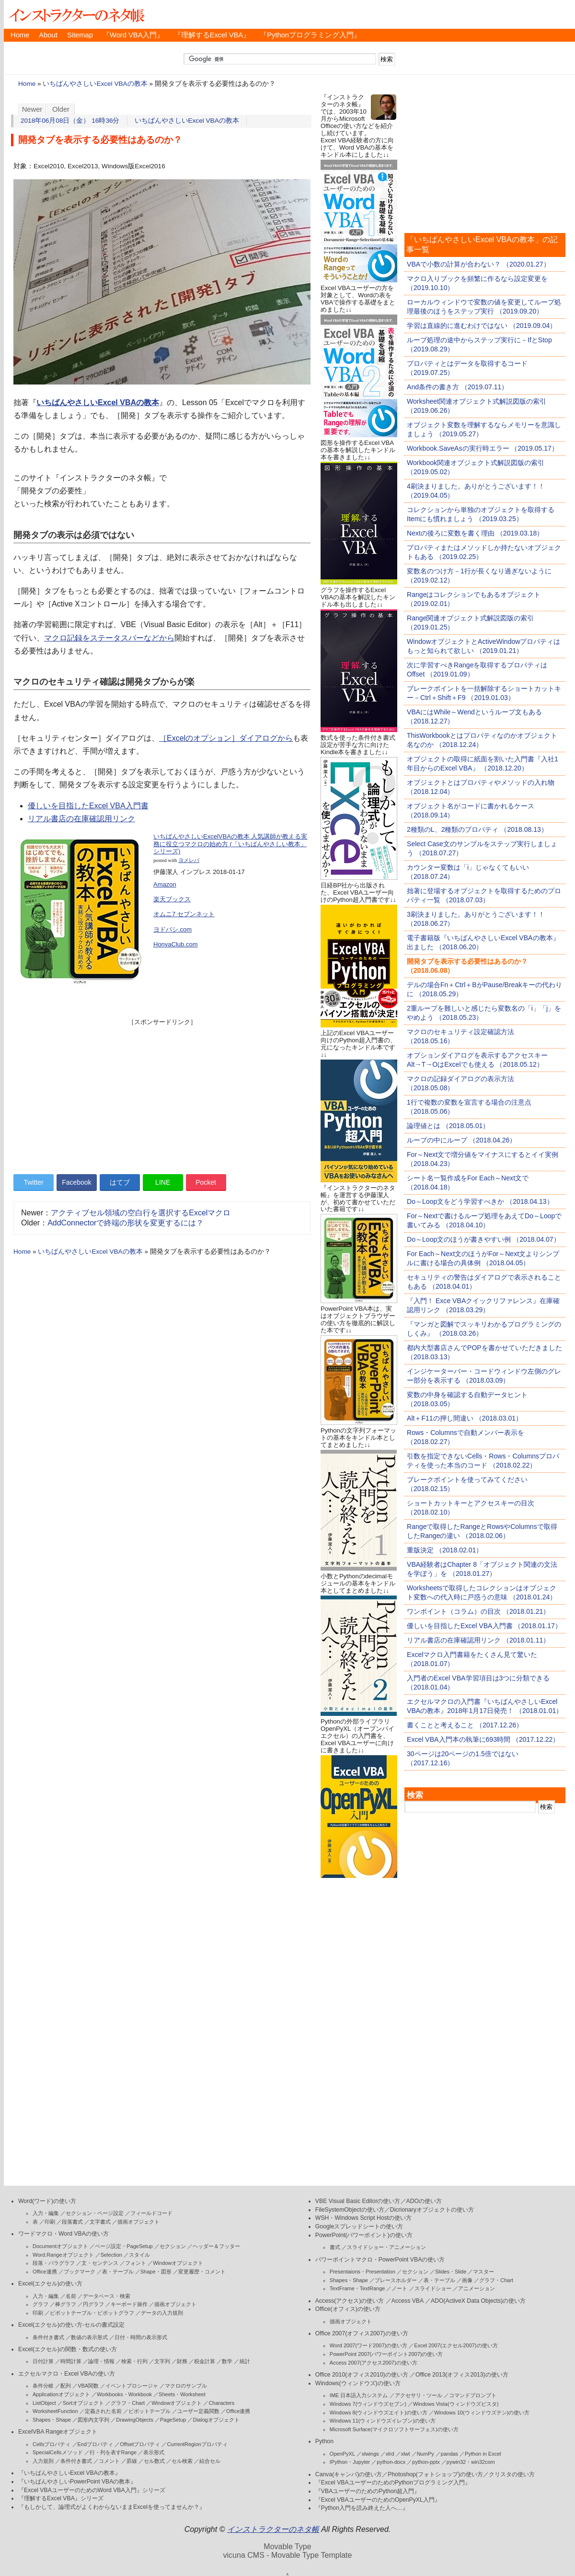 The height and width of the screenshot is (2576, 575). I want to click on セクション・ページ設定, so click(95, 2213).